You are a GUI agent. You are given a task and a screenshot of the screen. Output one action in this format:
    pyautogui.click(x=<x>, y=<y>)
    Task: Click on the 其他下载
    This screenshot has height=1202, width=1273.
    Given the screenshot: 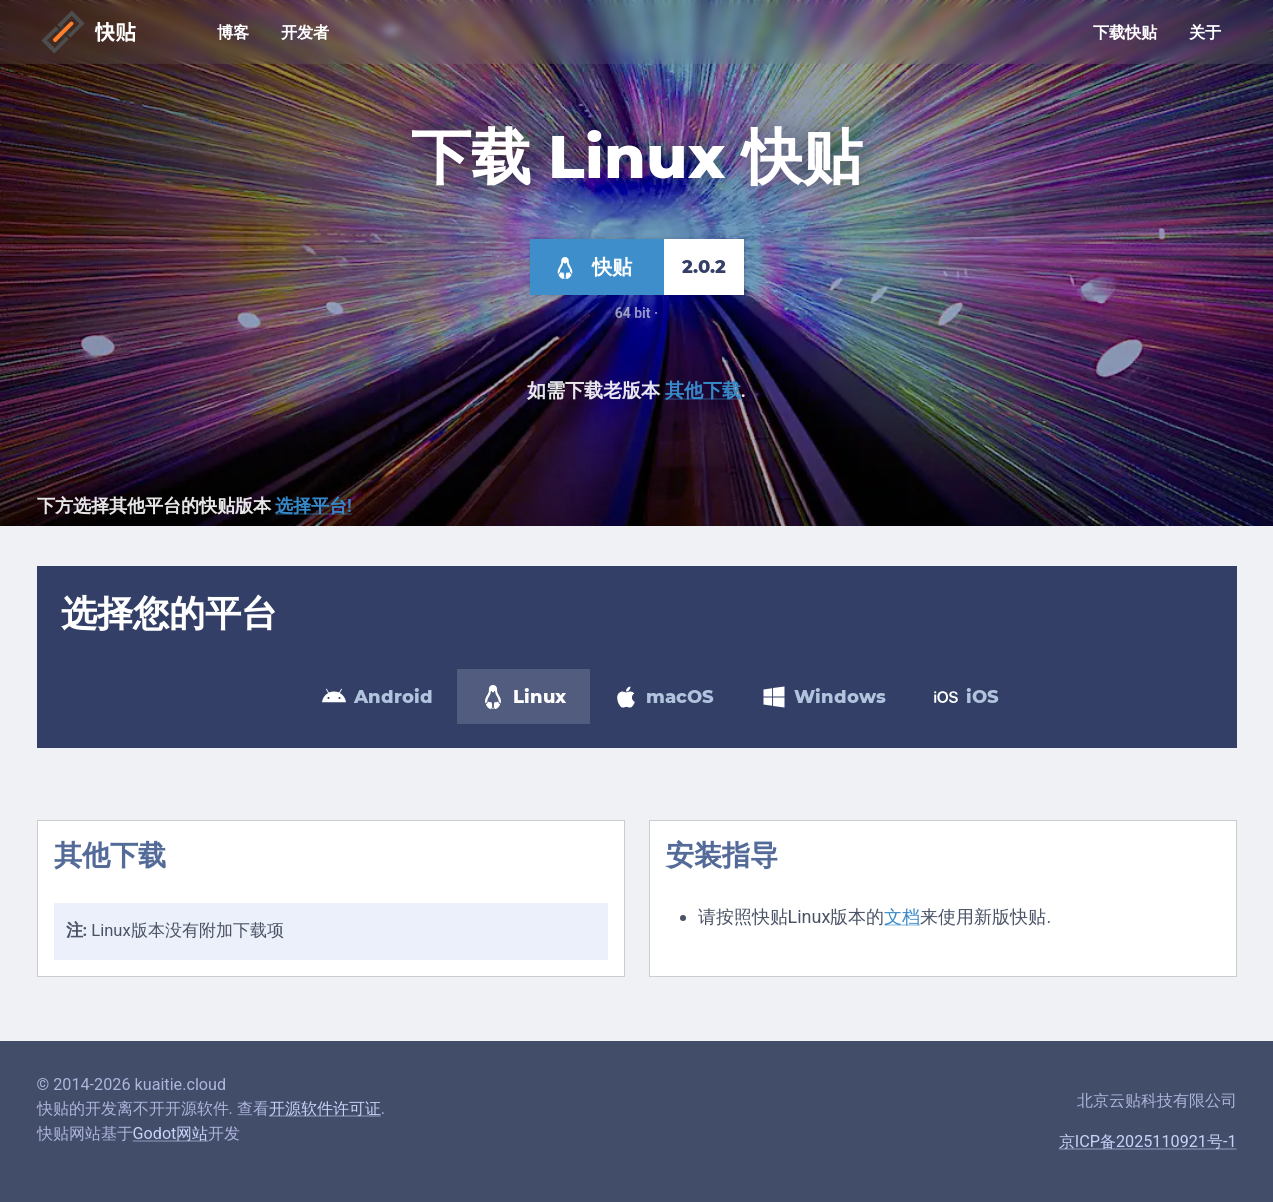 What is the action you would take?
    pyautogui.click(x=703, y=391)
    